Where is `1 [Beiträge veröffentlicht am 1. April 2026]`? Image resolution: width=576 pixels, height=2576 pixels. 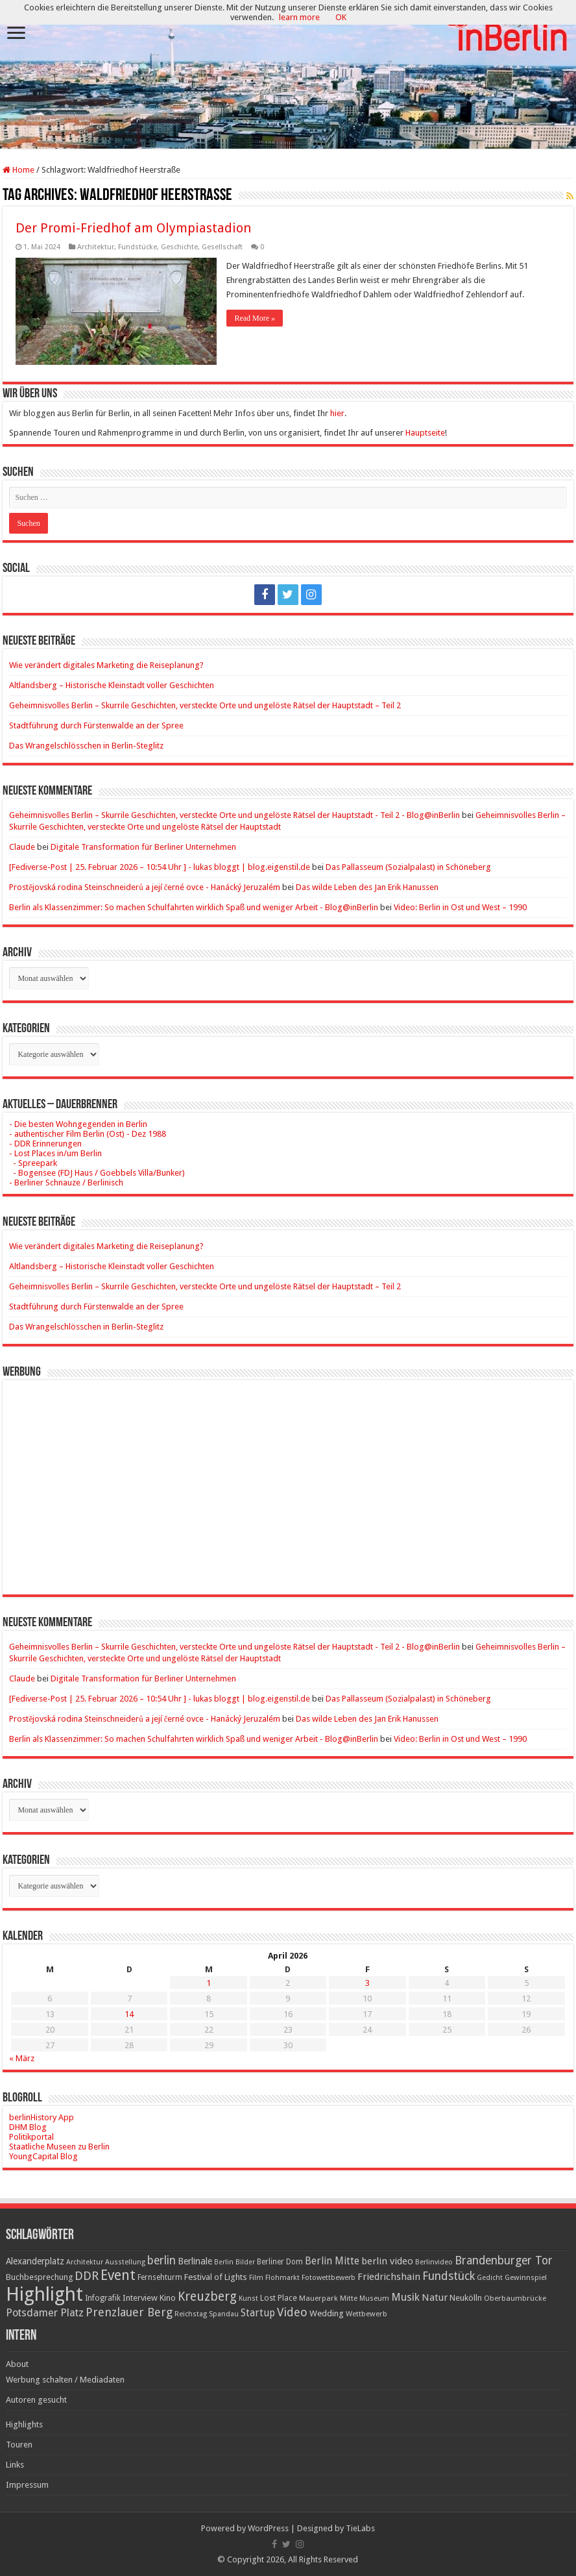
1 [Beiträge veröffentlicht am 1. April 2026] is located at coordinates (208, 1983).